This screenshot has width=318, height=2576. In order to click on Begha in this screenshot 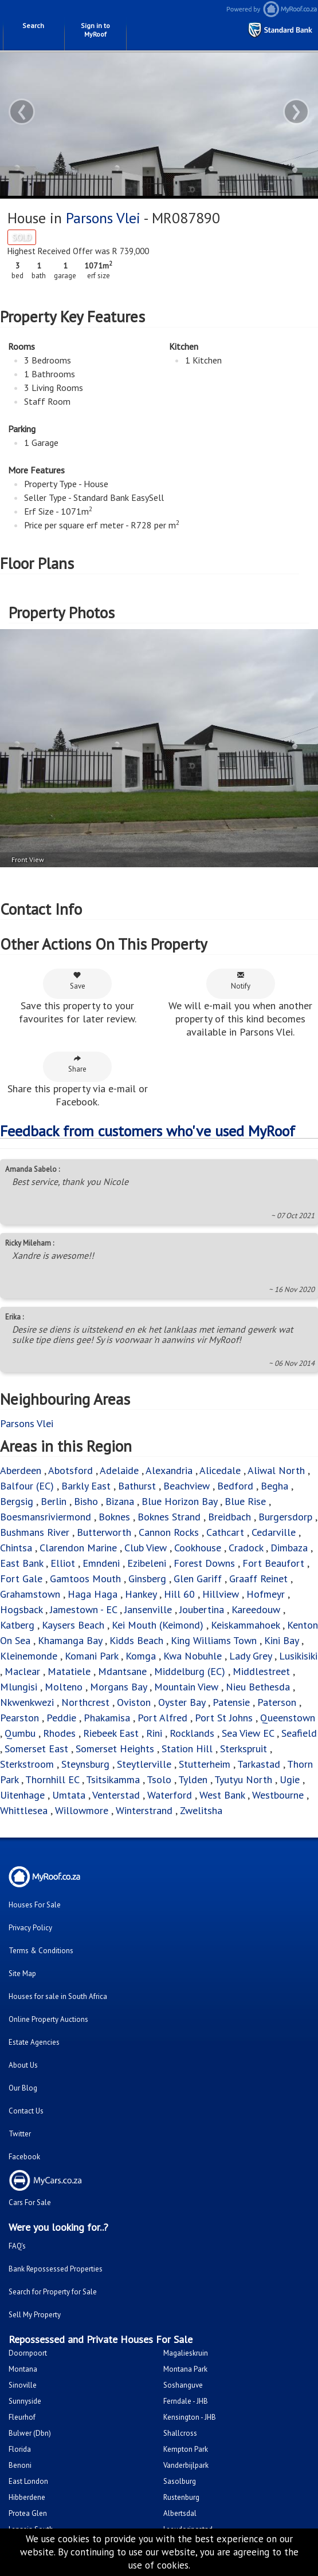, I will do `click(274, 1485)`.